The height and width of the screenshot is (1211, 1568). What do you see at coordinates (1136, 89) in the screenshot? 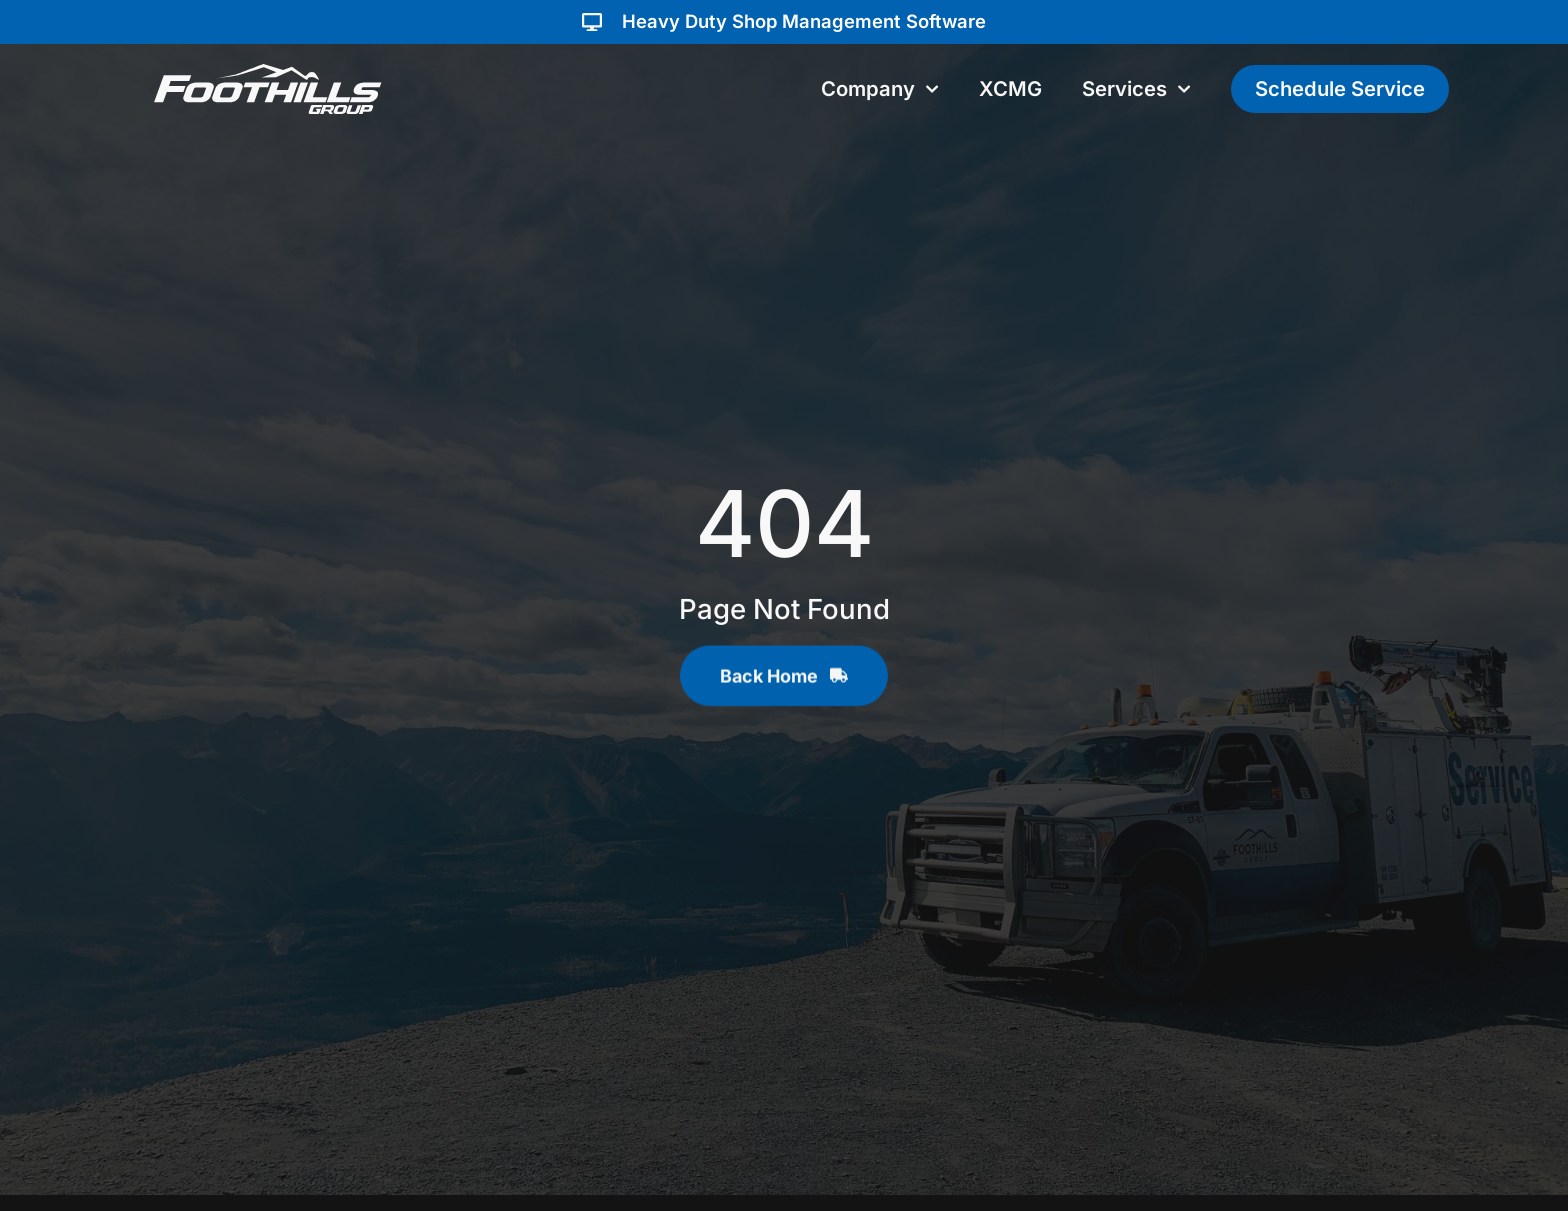
I see `Services` at bounding box center [1136, 89].